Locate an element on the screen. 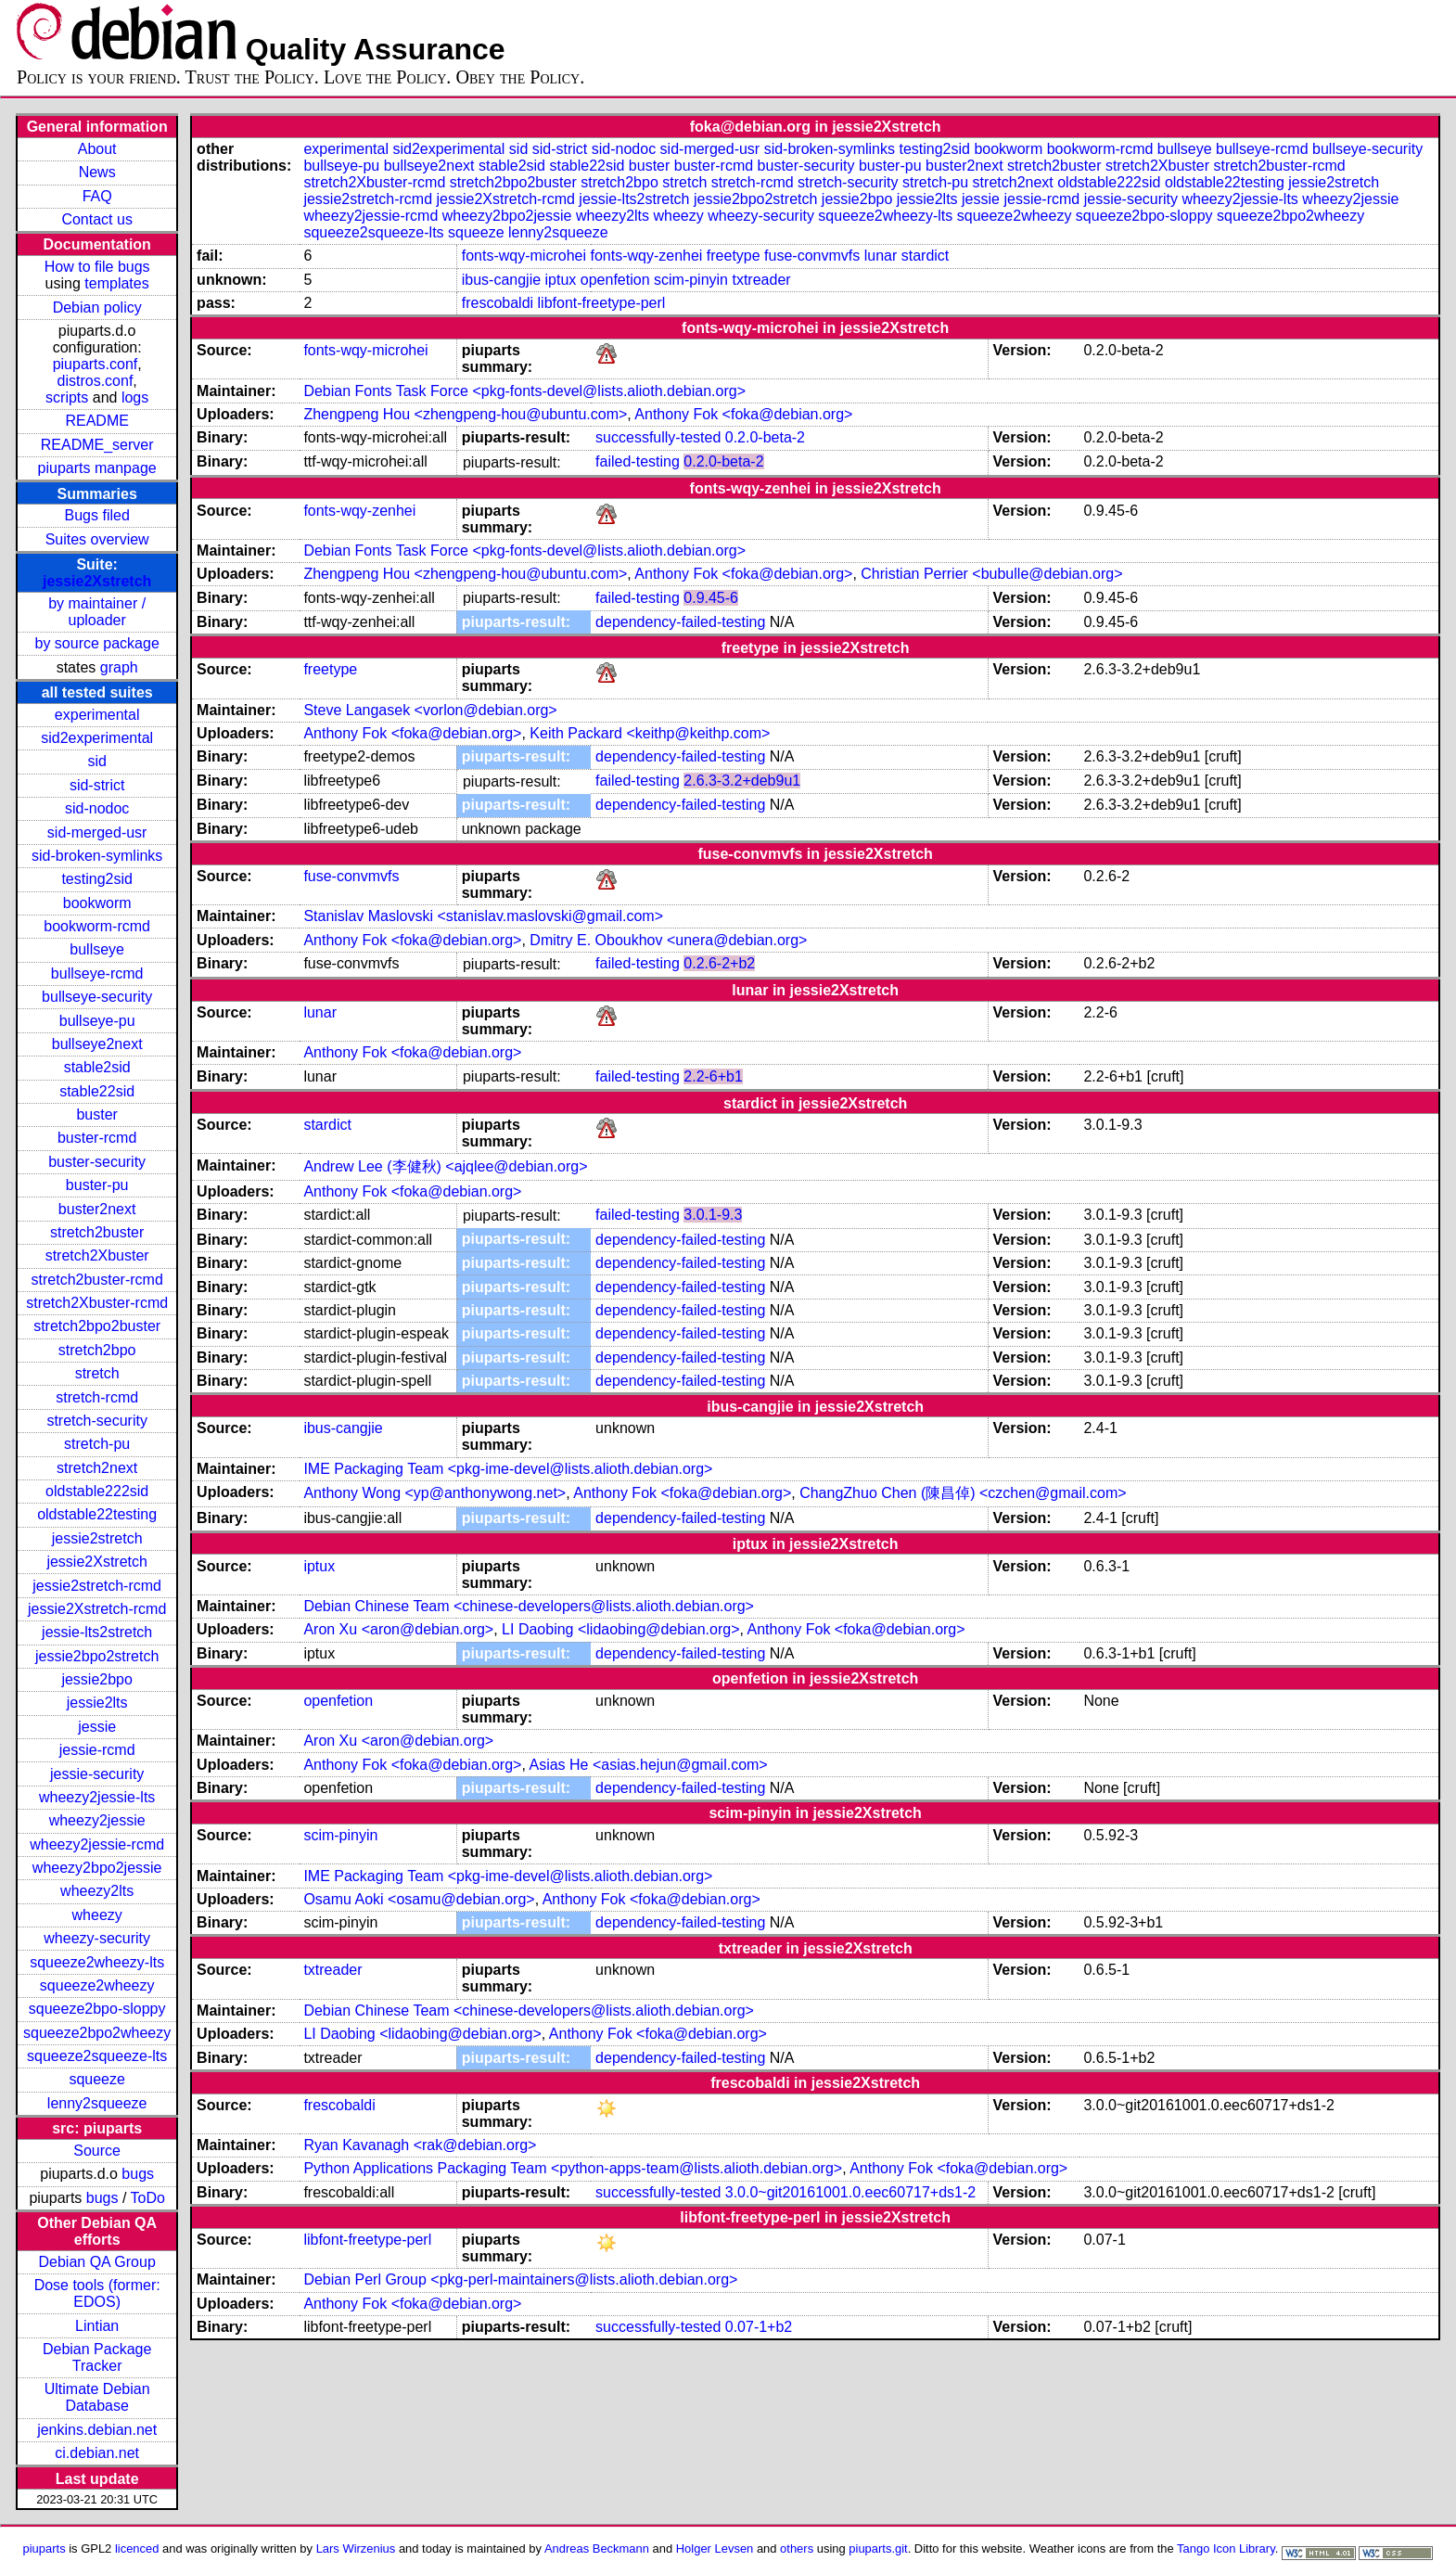 The image size is (1456, 2574). 2.6.3-3.2+deb9u1 is located at coordinates (741, 780).